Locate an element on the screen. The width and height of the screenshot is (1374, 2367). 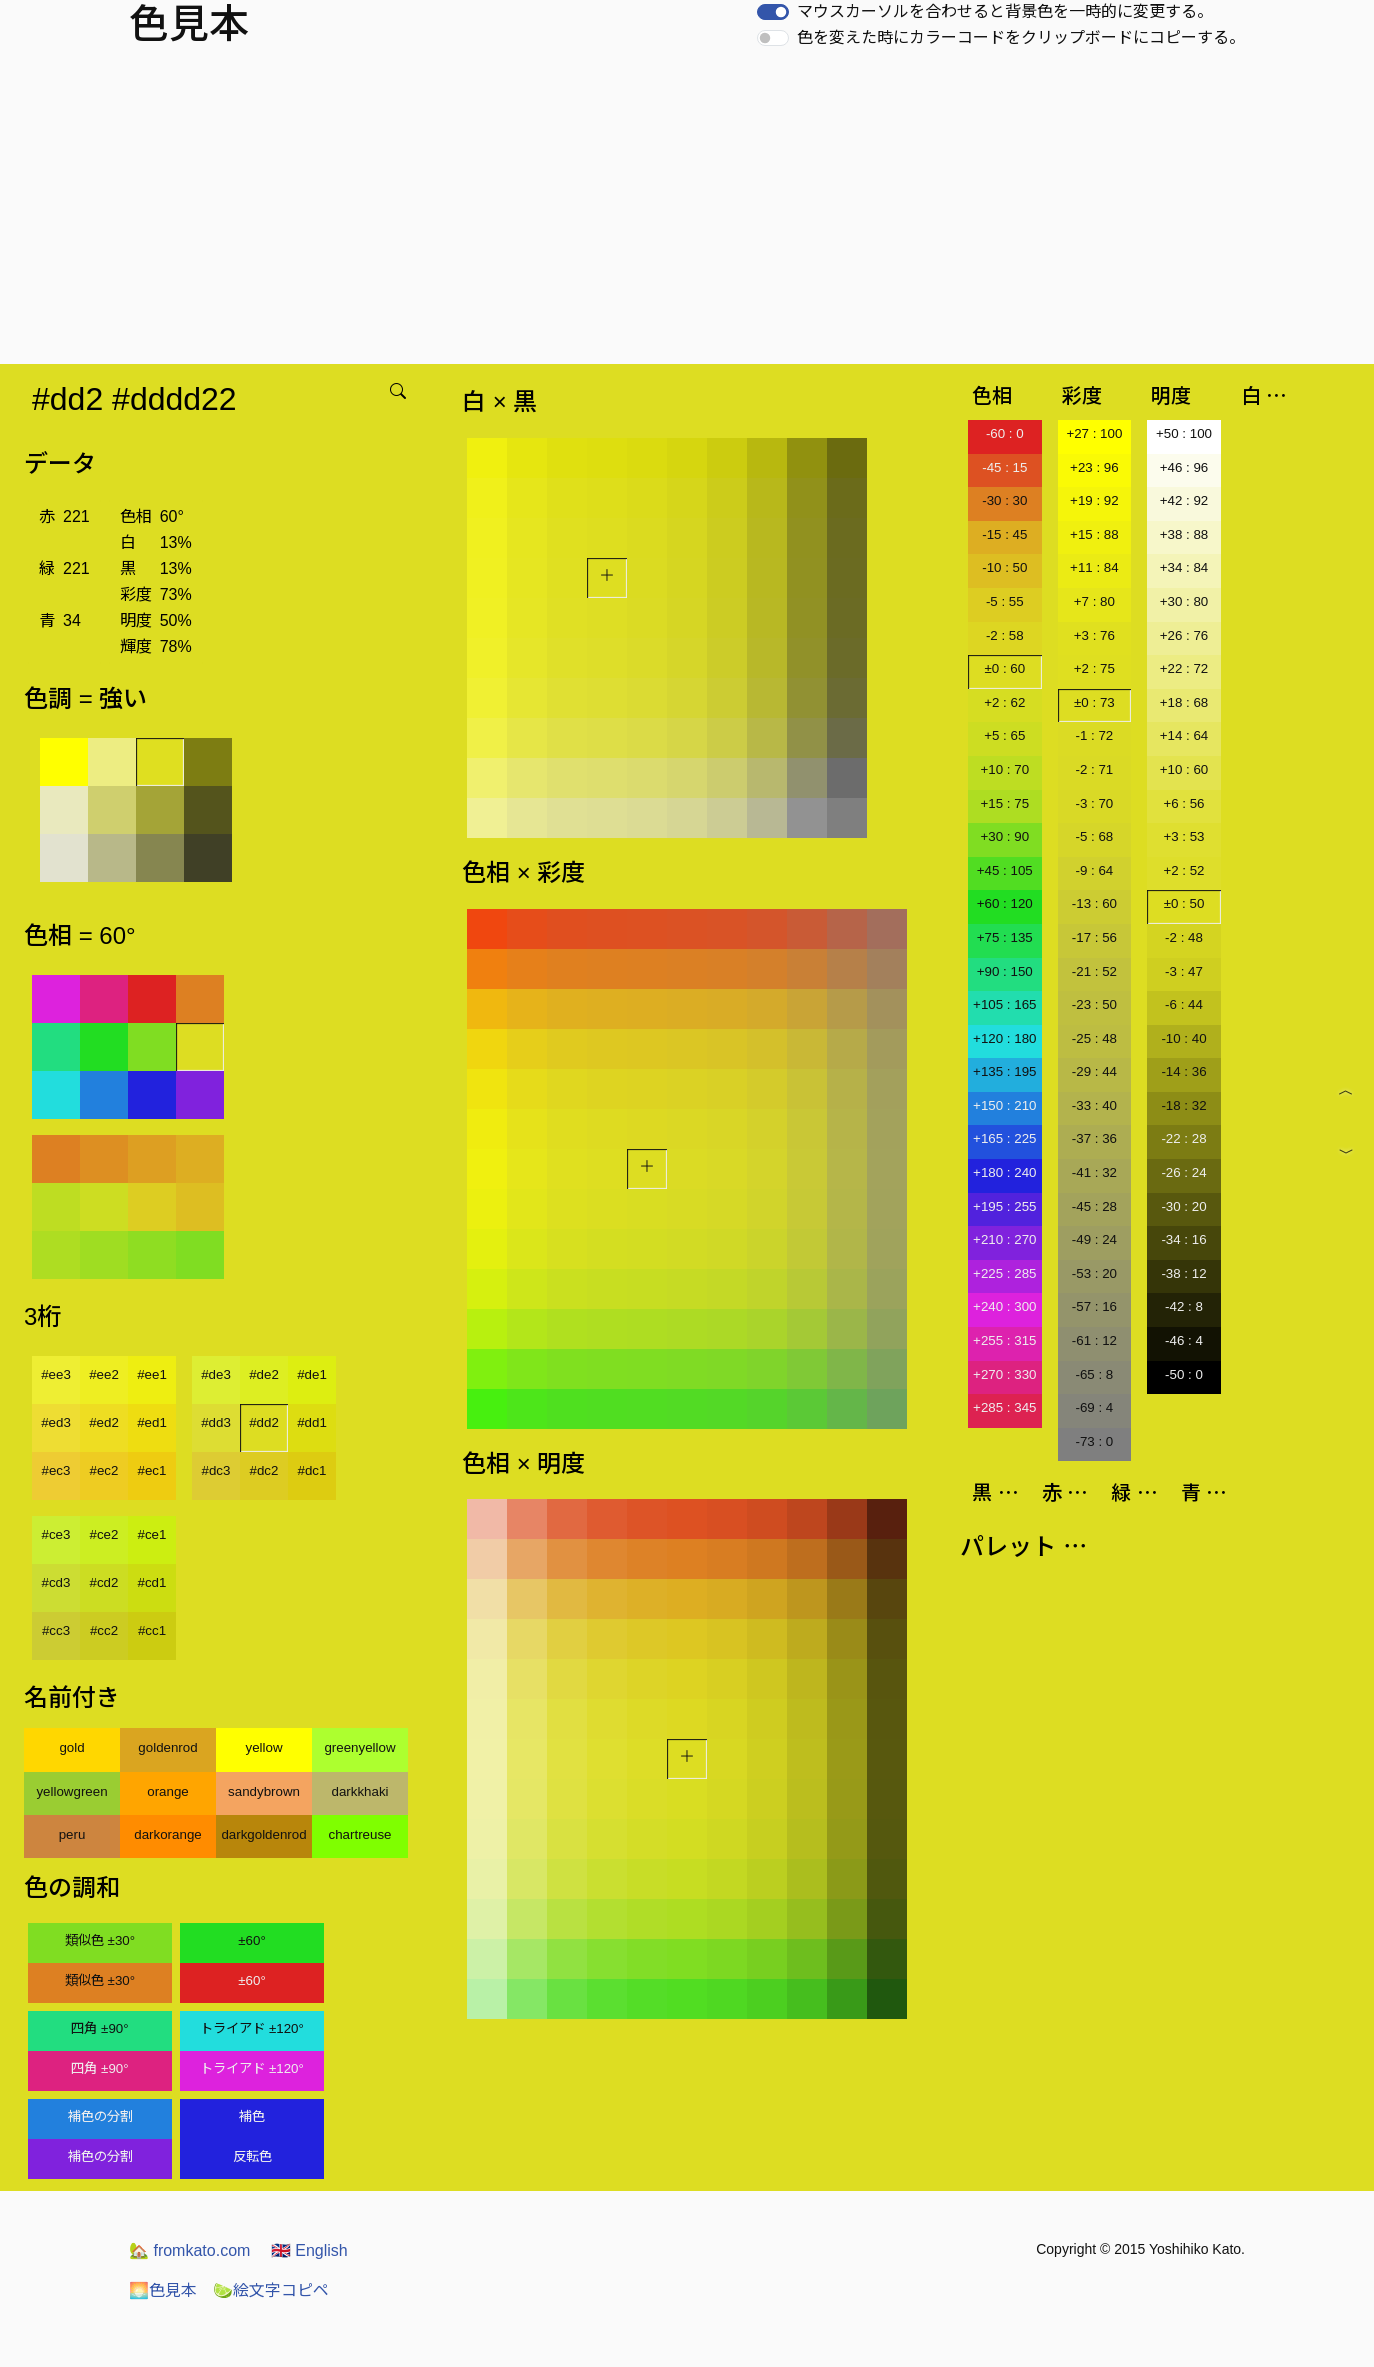
-65 : 8 is located at coordinates (1094, 1374).